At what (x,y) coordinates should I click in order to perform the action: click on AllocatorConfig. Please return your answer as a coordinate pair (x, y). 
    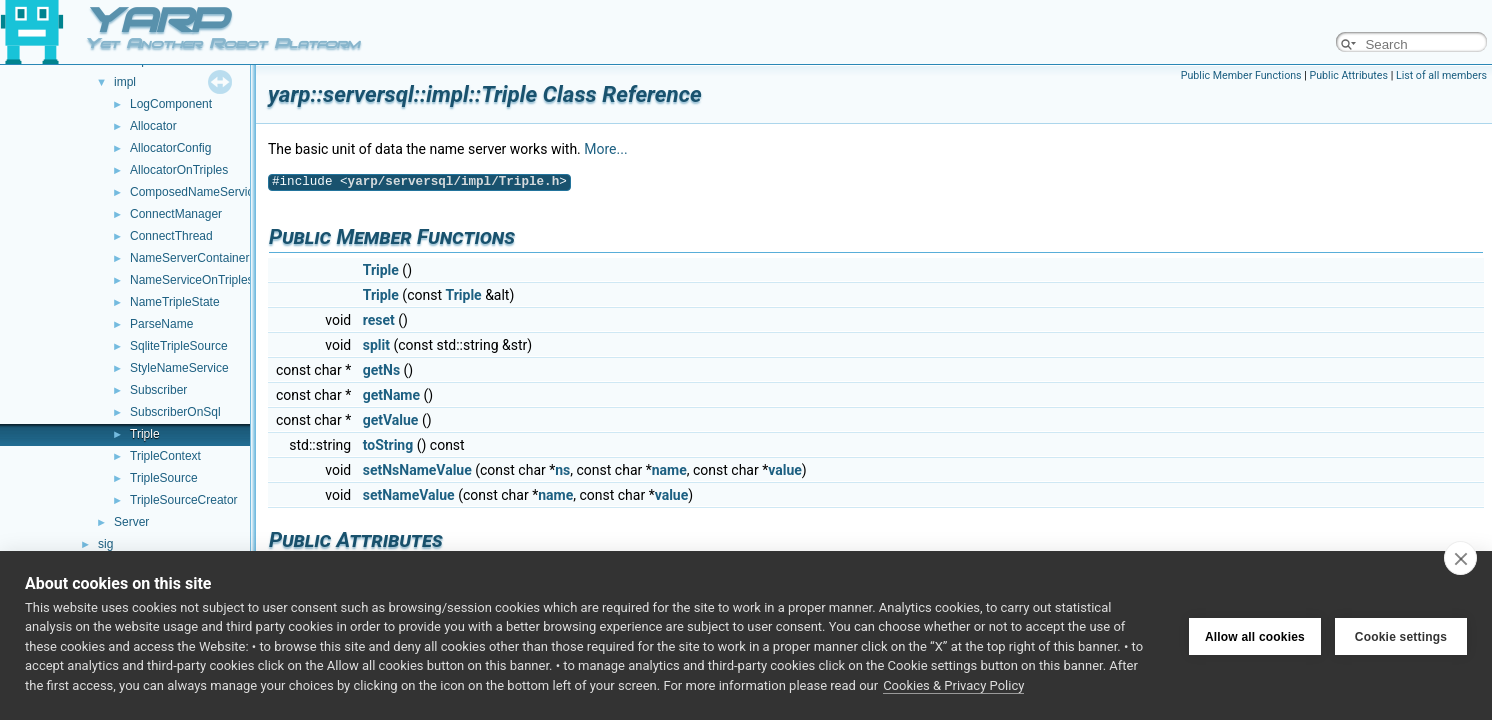
    Looking at the image, I should click on (170, 148).